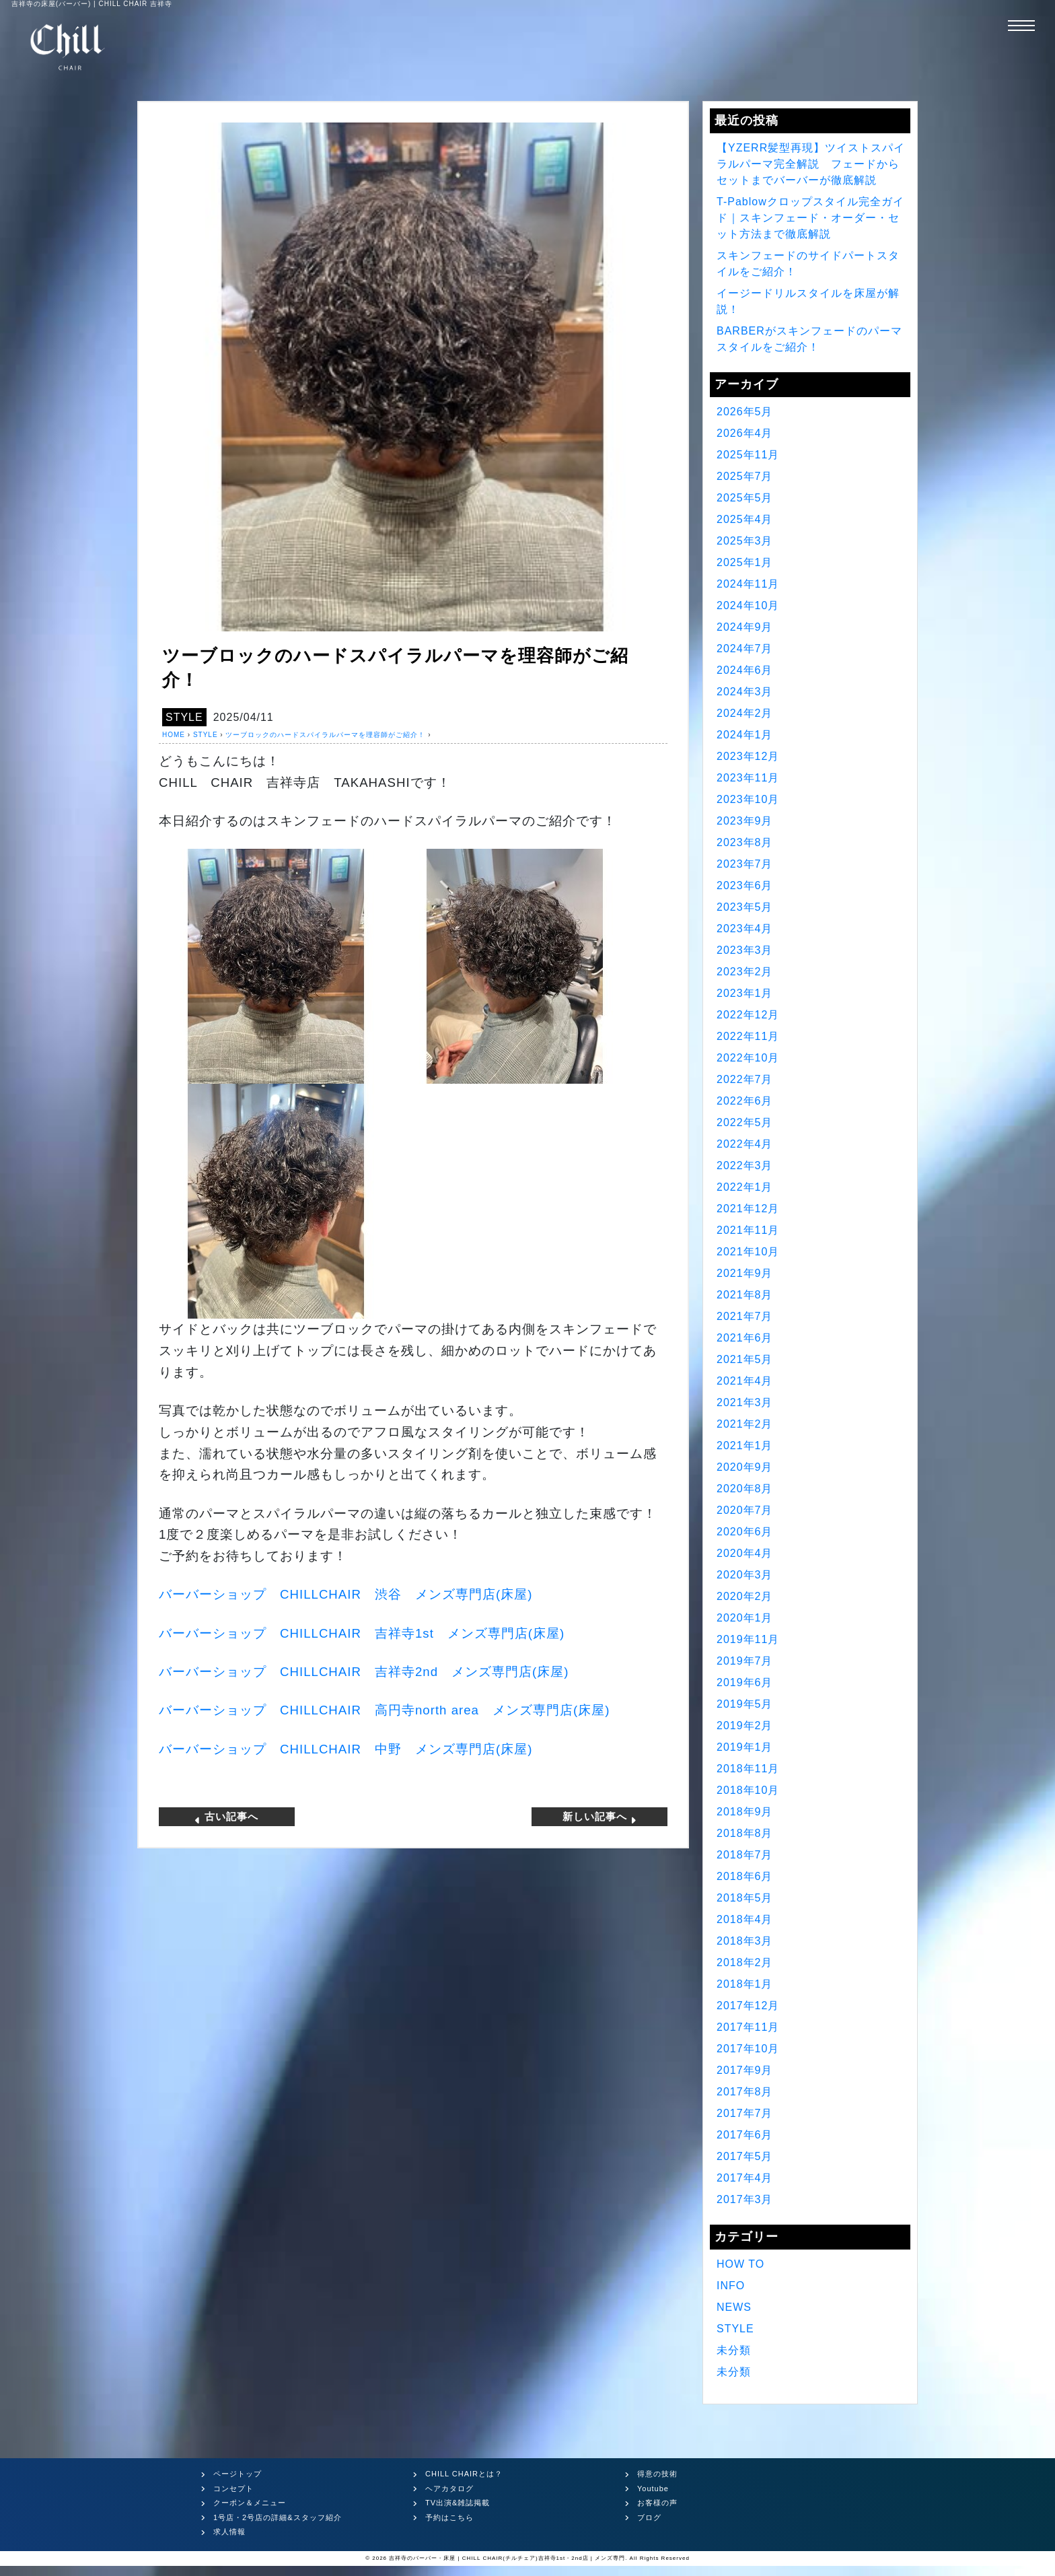 The width and height of the screenshot is (1055, 2576). What do you see at coordinates (745, 1574) in the screenshot?
I see `2020年3月` at bounding box center [745, 1574].